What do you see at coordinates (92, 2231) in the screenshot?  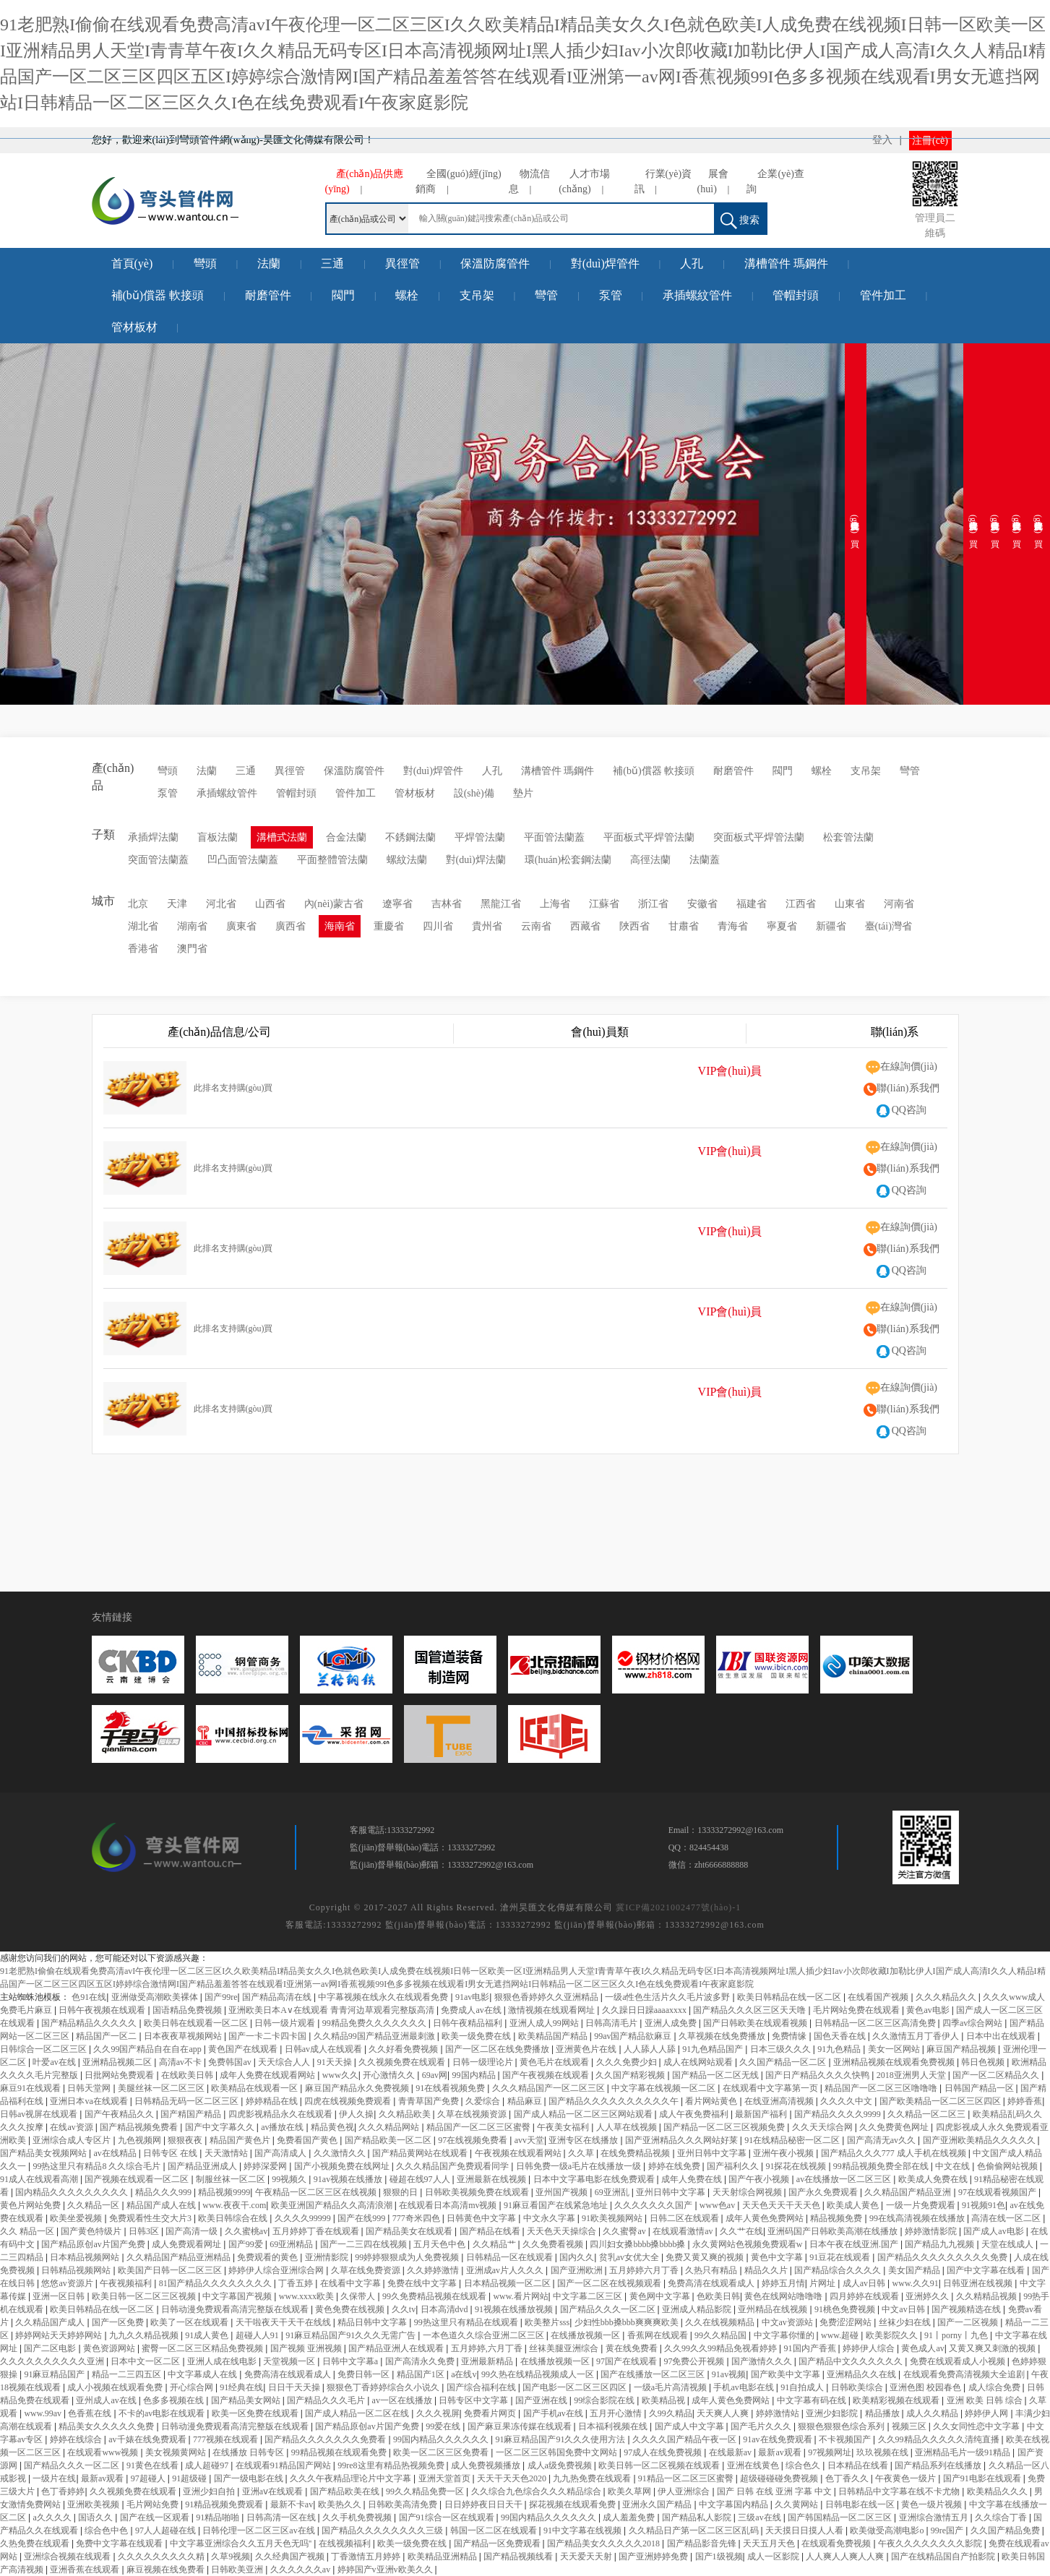 I see `国产黄色特级片` at bounding box center [92, 2231].